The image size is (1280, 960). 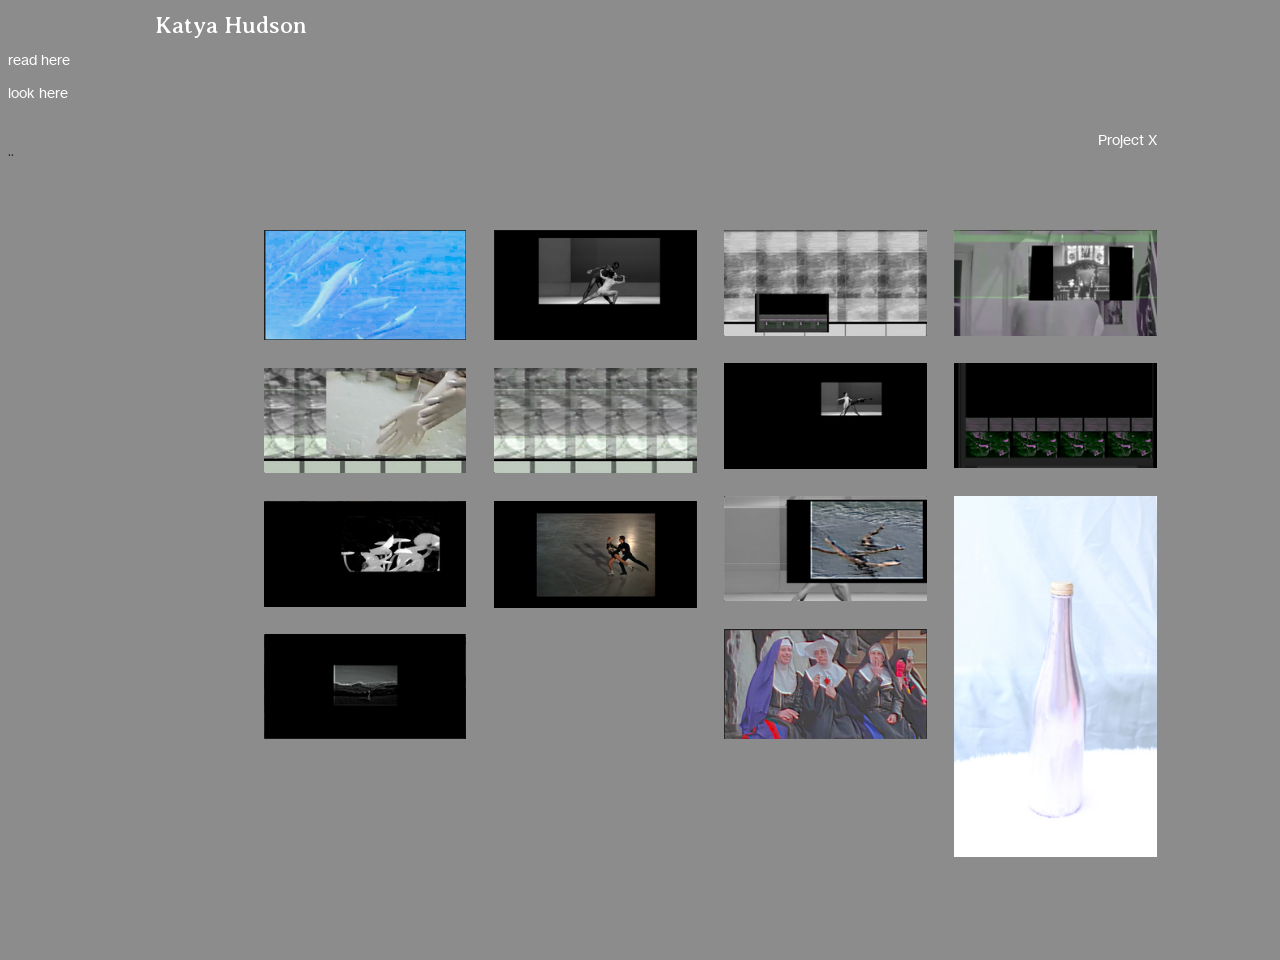 What do you see at coordinates (231, 25) in the screenshot?
I see `Katya Hudson` at bounding box center [231, 25].